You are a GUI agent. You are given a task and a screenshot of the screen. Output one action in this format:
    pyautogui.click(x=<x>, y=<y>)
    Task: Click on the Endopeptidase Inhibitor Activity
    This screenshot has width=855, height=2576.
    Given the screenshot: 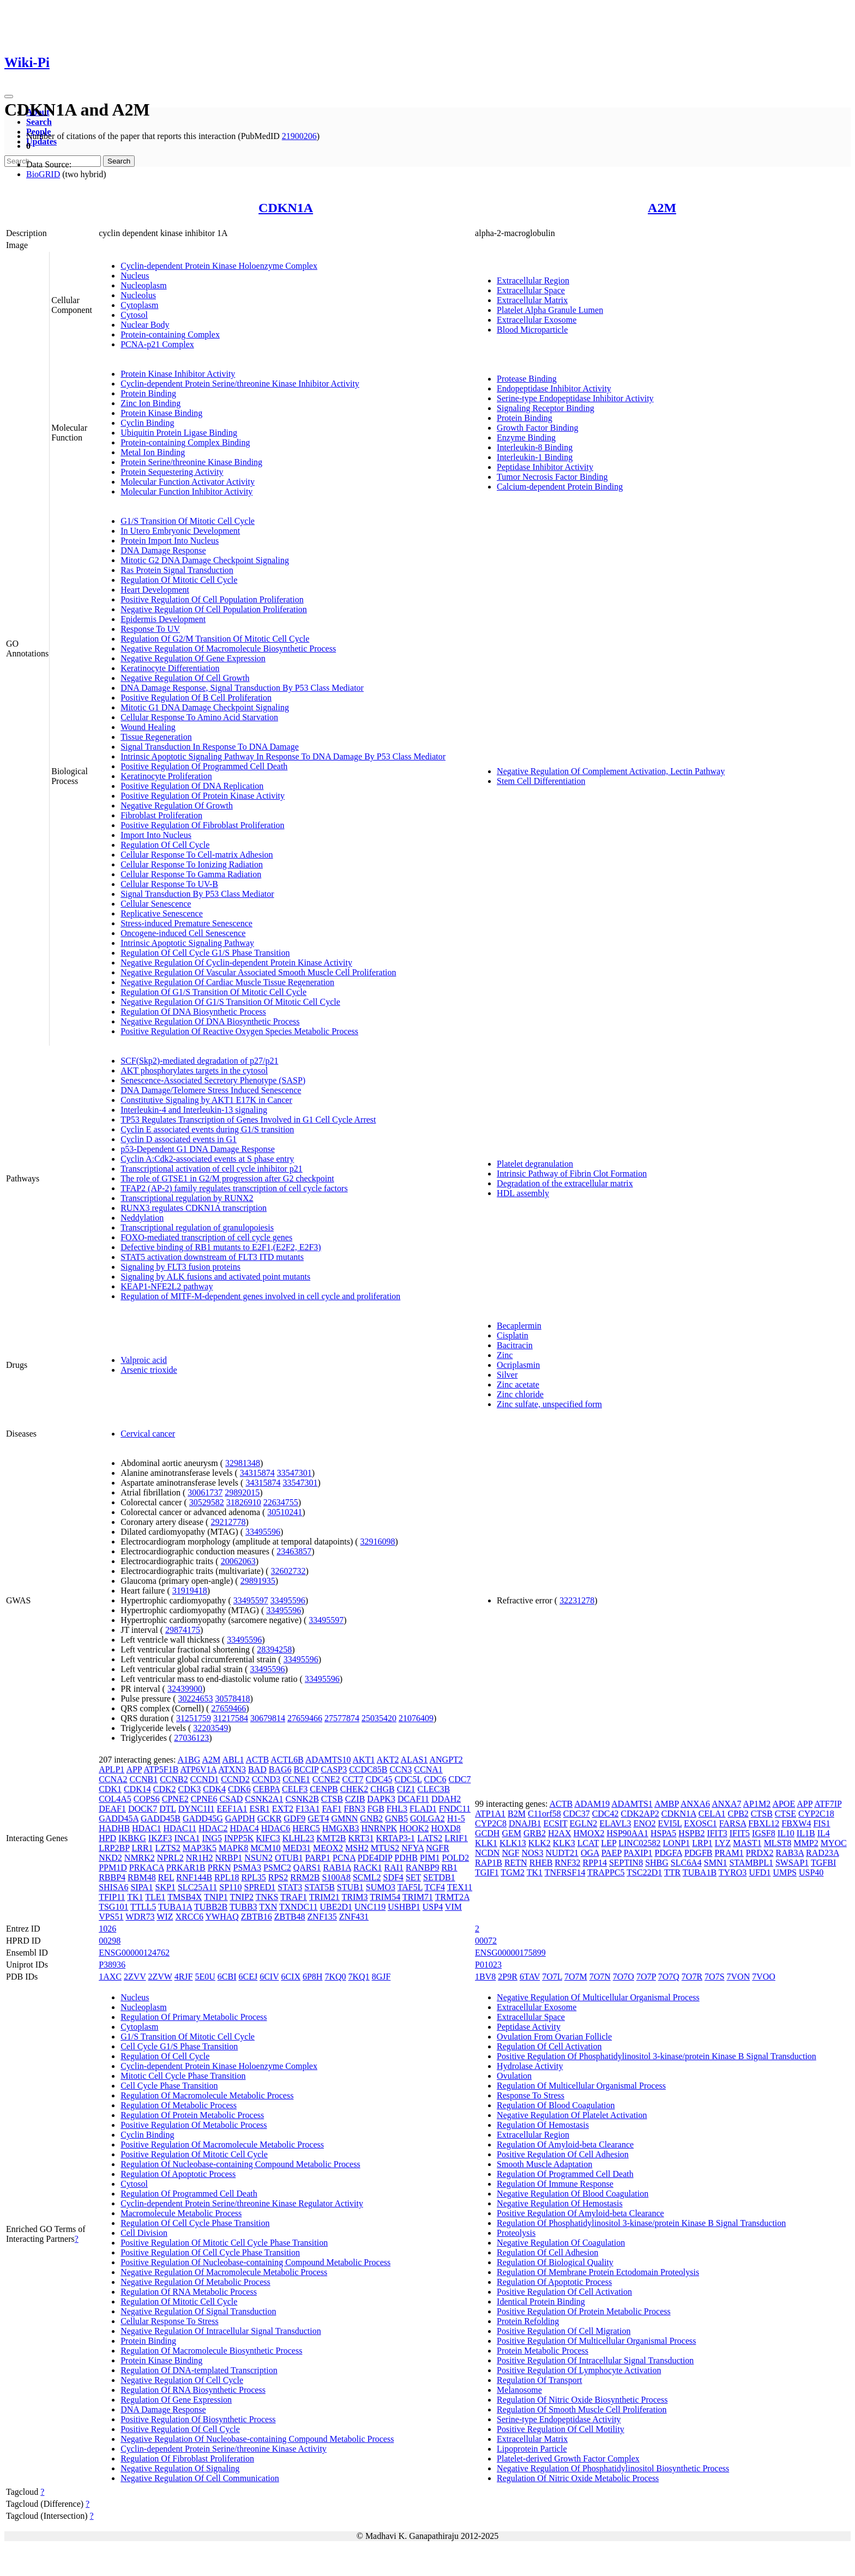 What is the action you would take?
    pyautogui.click(x=554, y=388)
    